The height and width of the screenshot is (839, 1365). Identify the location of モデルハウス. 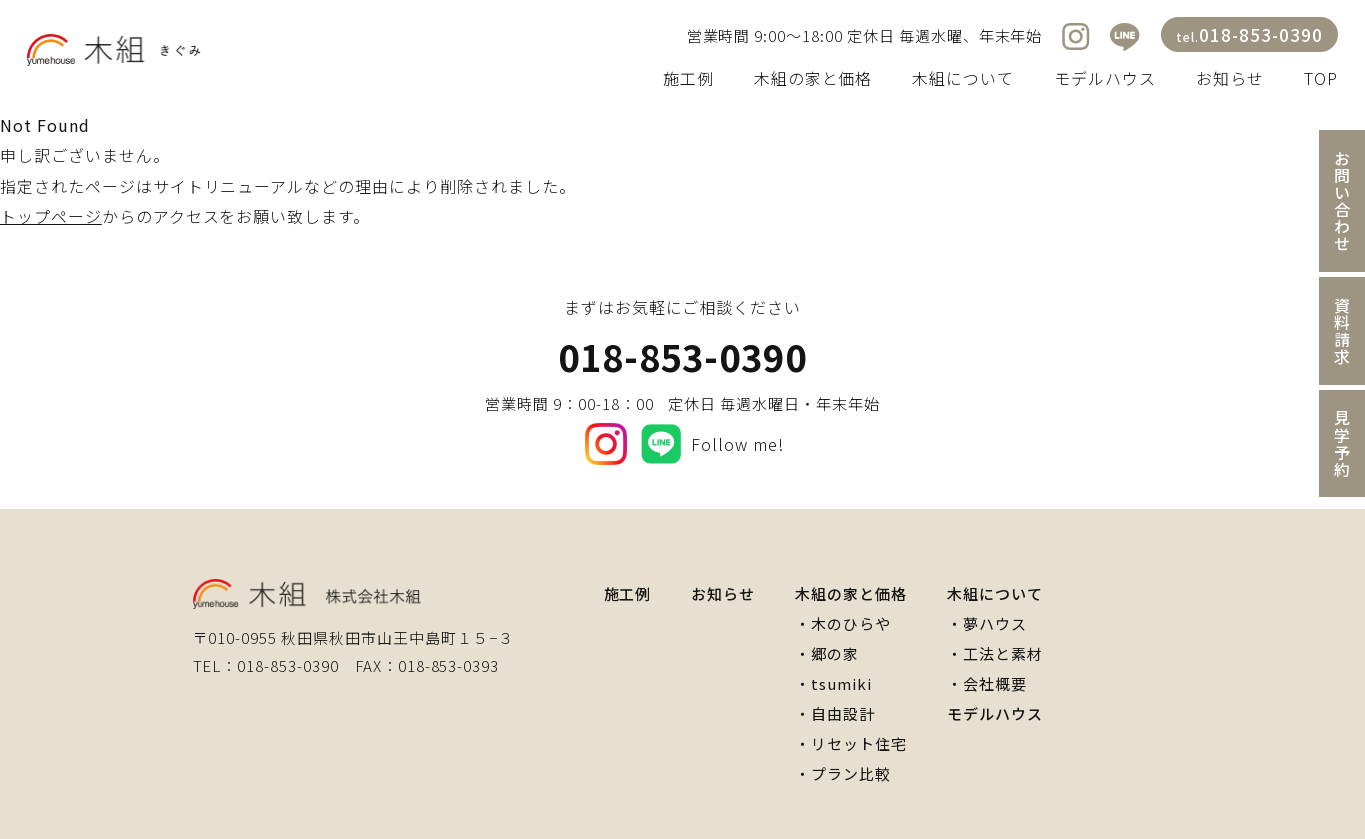
(1105, 78).